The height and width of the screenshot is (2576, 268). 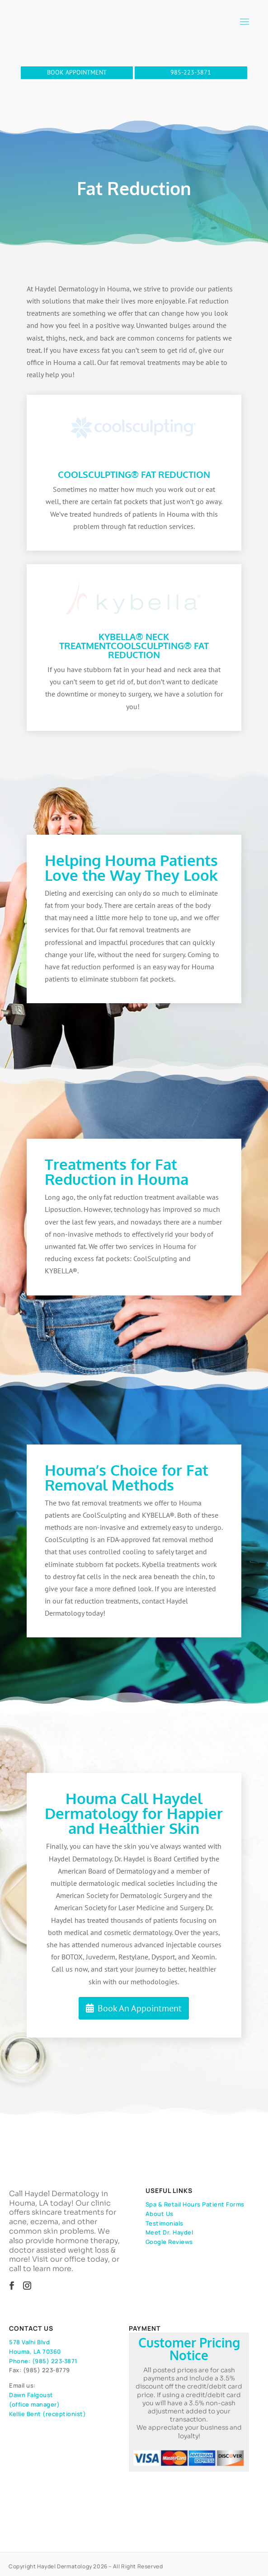 What do you see at coordinates (195, 2204) in the screenshot?
I see `Spa & Retail Hours Patient Forms` at bounding box center [195, 2204].